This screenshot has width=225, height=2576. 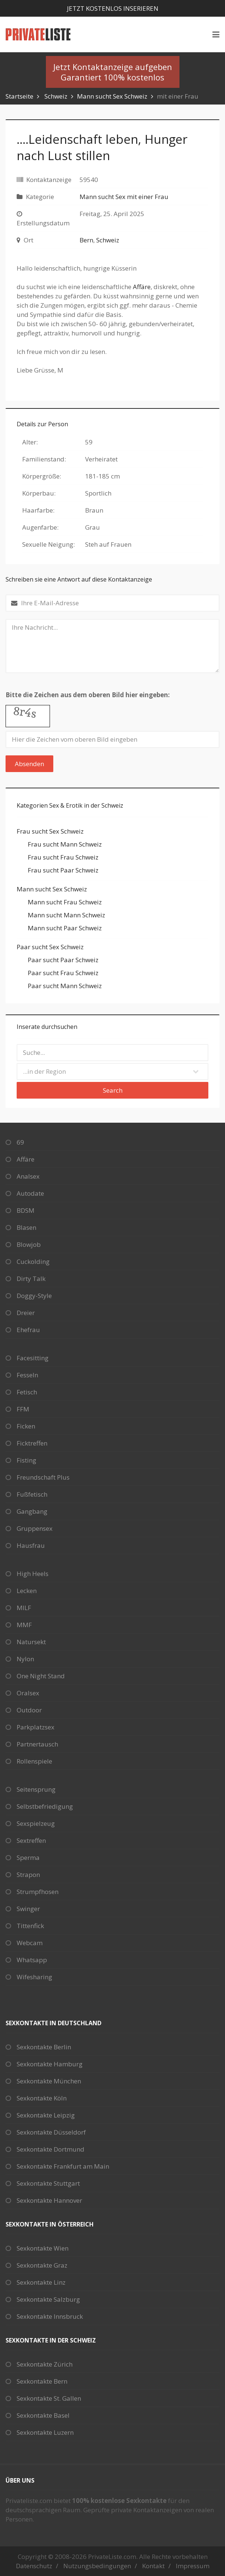 What do you see at coordinates (63, 857) in the screenshot?
I see `Frau sucht Frau Schweiz` at bounding box center [63, 857].